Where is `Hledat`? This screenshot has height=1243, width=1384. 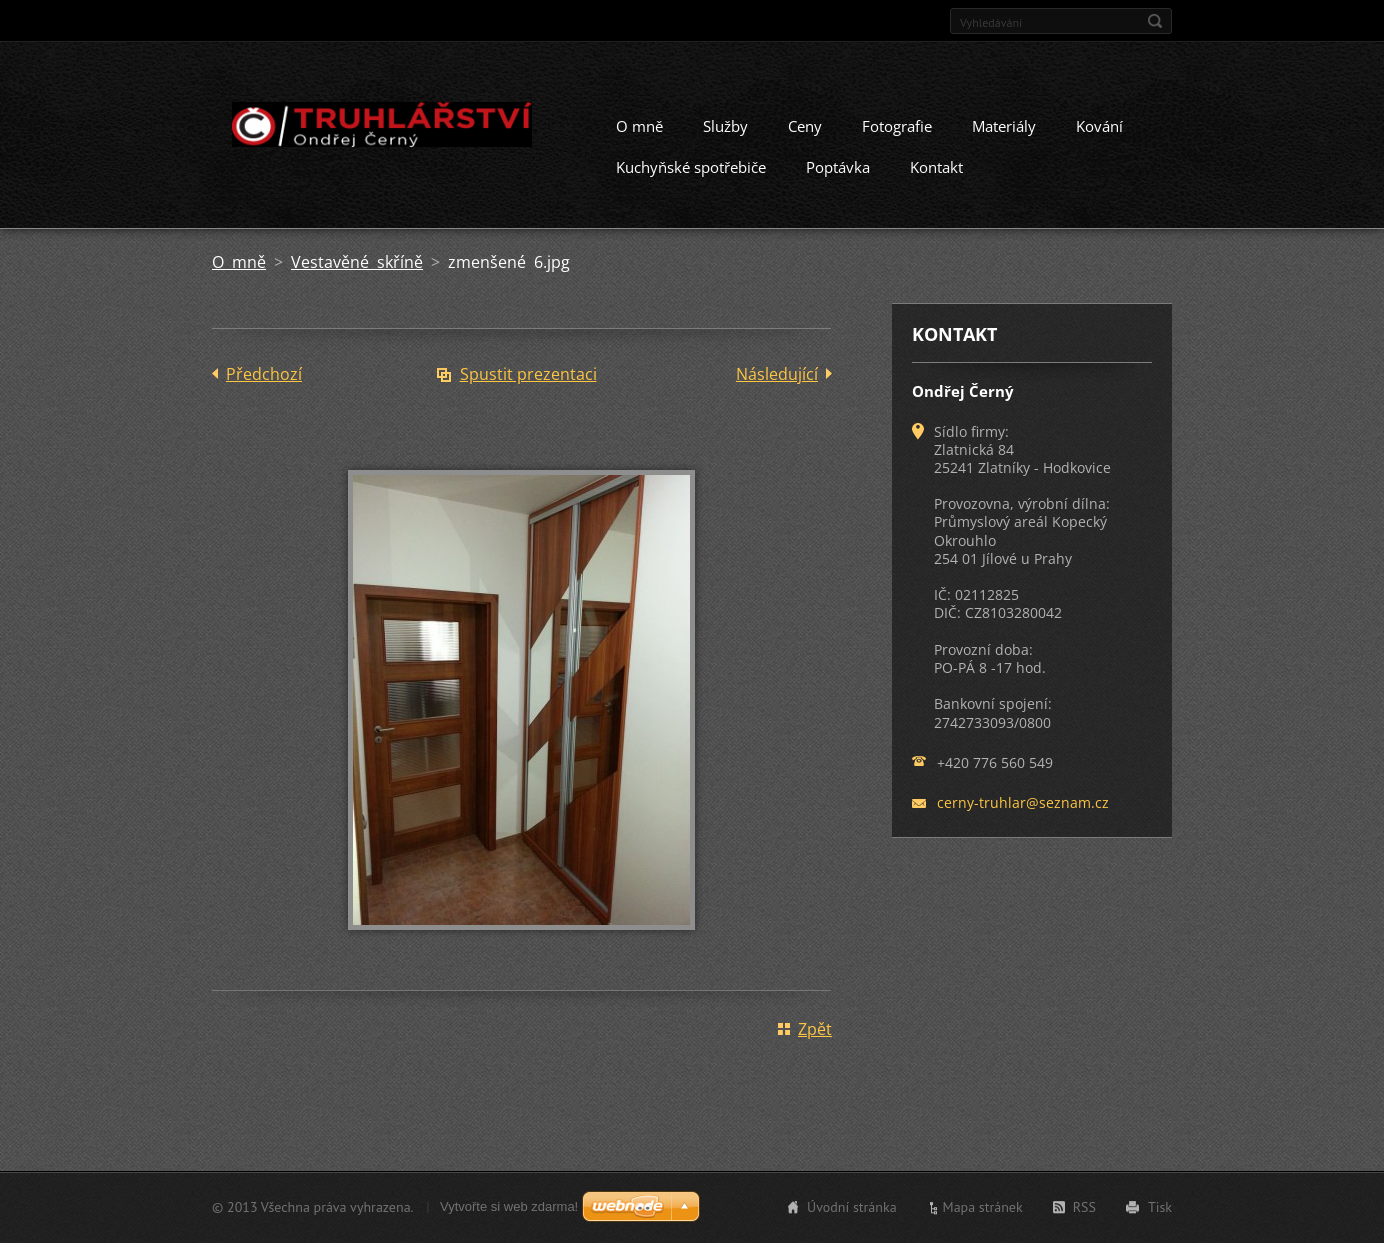
Hledat is located at coordinates (1155, 21).